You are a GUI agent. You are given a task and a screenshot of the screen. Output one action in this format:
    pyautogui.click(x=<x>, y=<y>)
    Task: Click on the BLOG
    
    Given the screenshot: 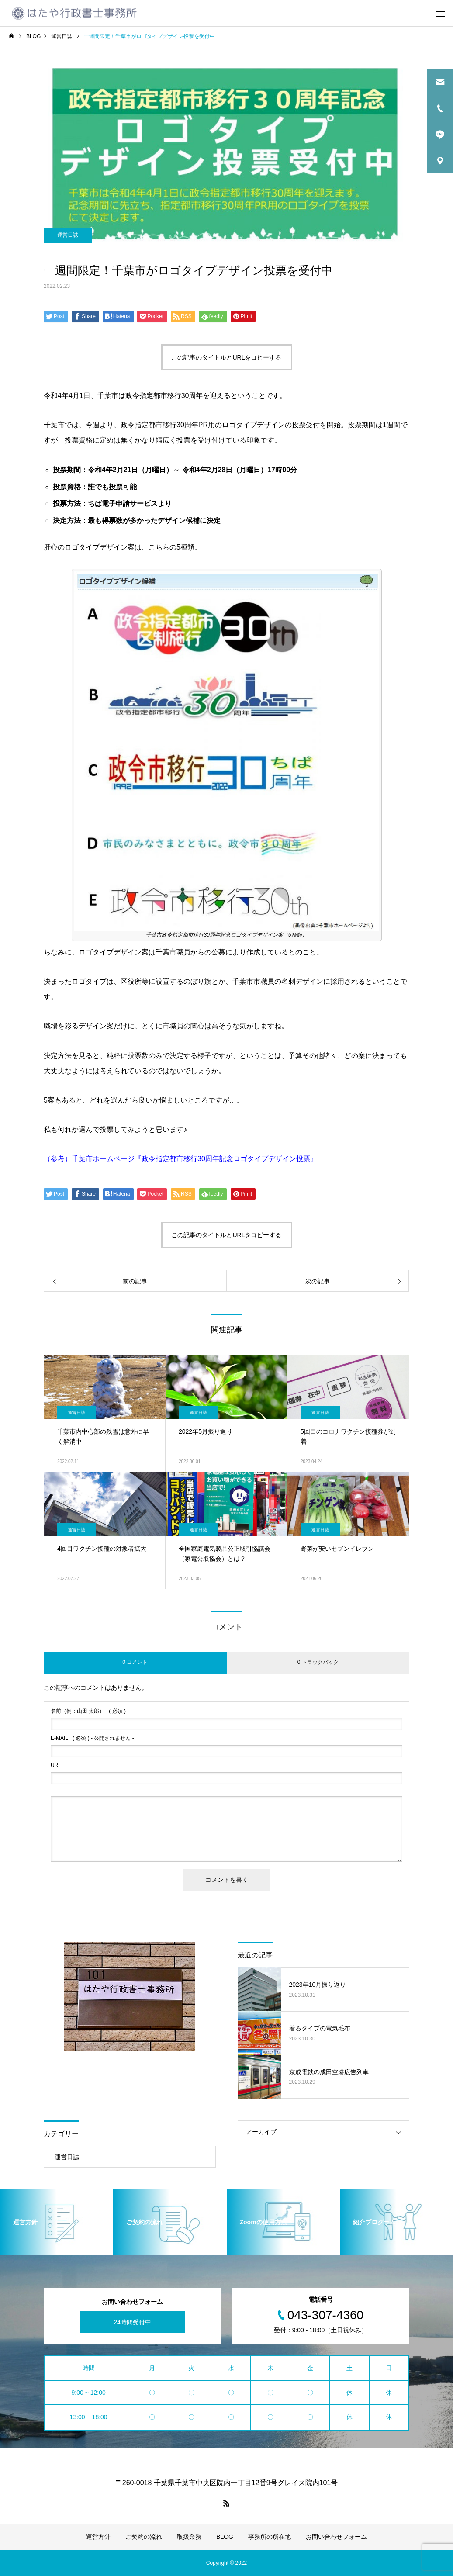 What is the action you would take?
    pyautogui.click(x=224, y=2536)
    